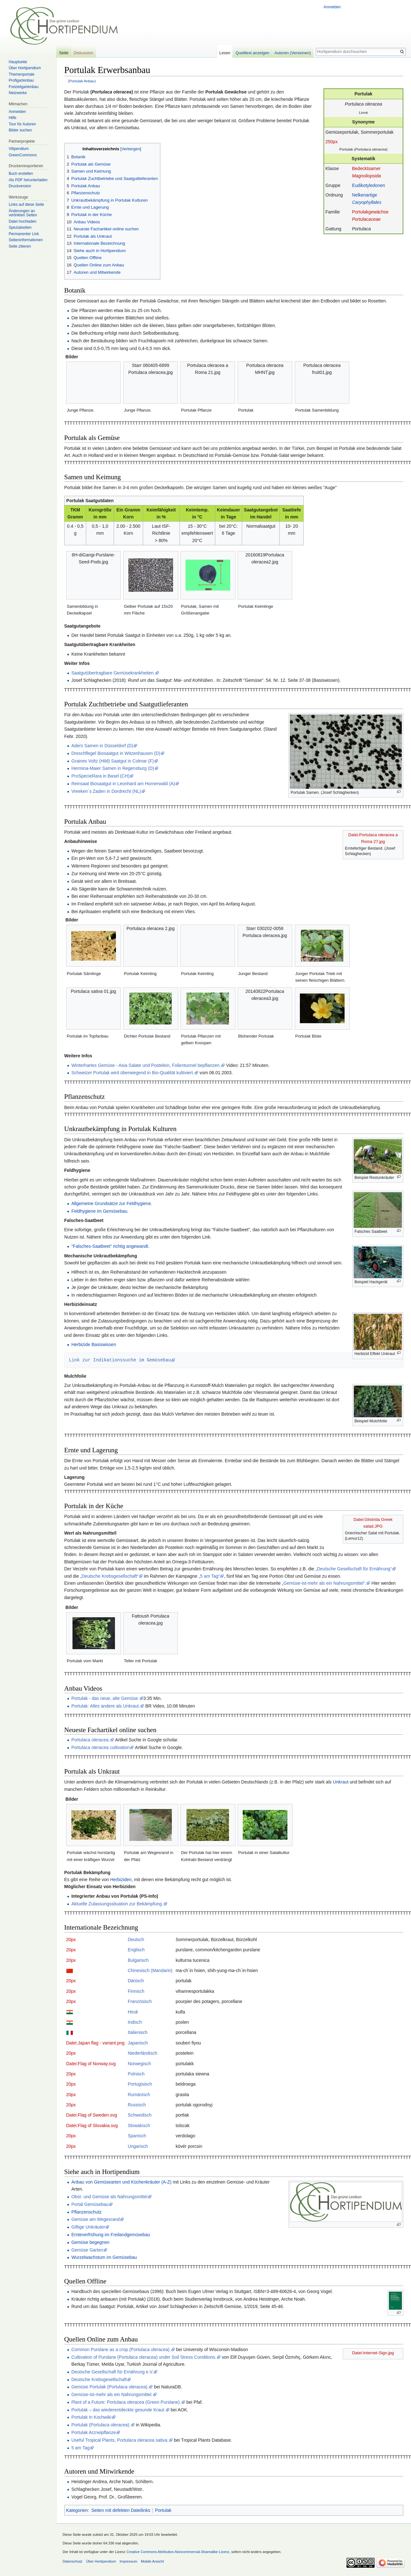 This screenshot has width=411, height=2576. I want to click on Spezialseiten, so click(20, 227).